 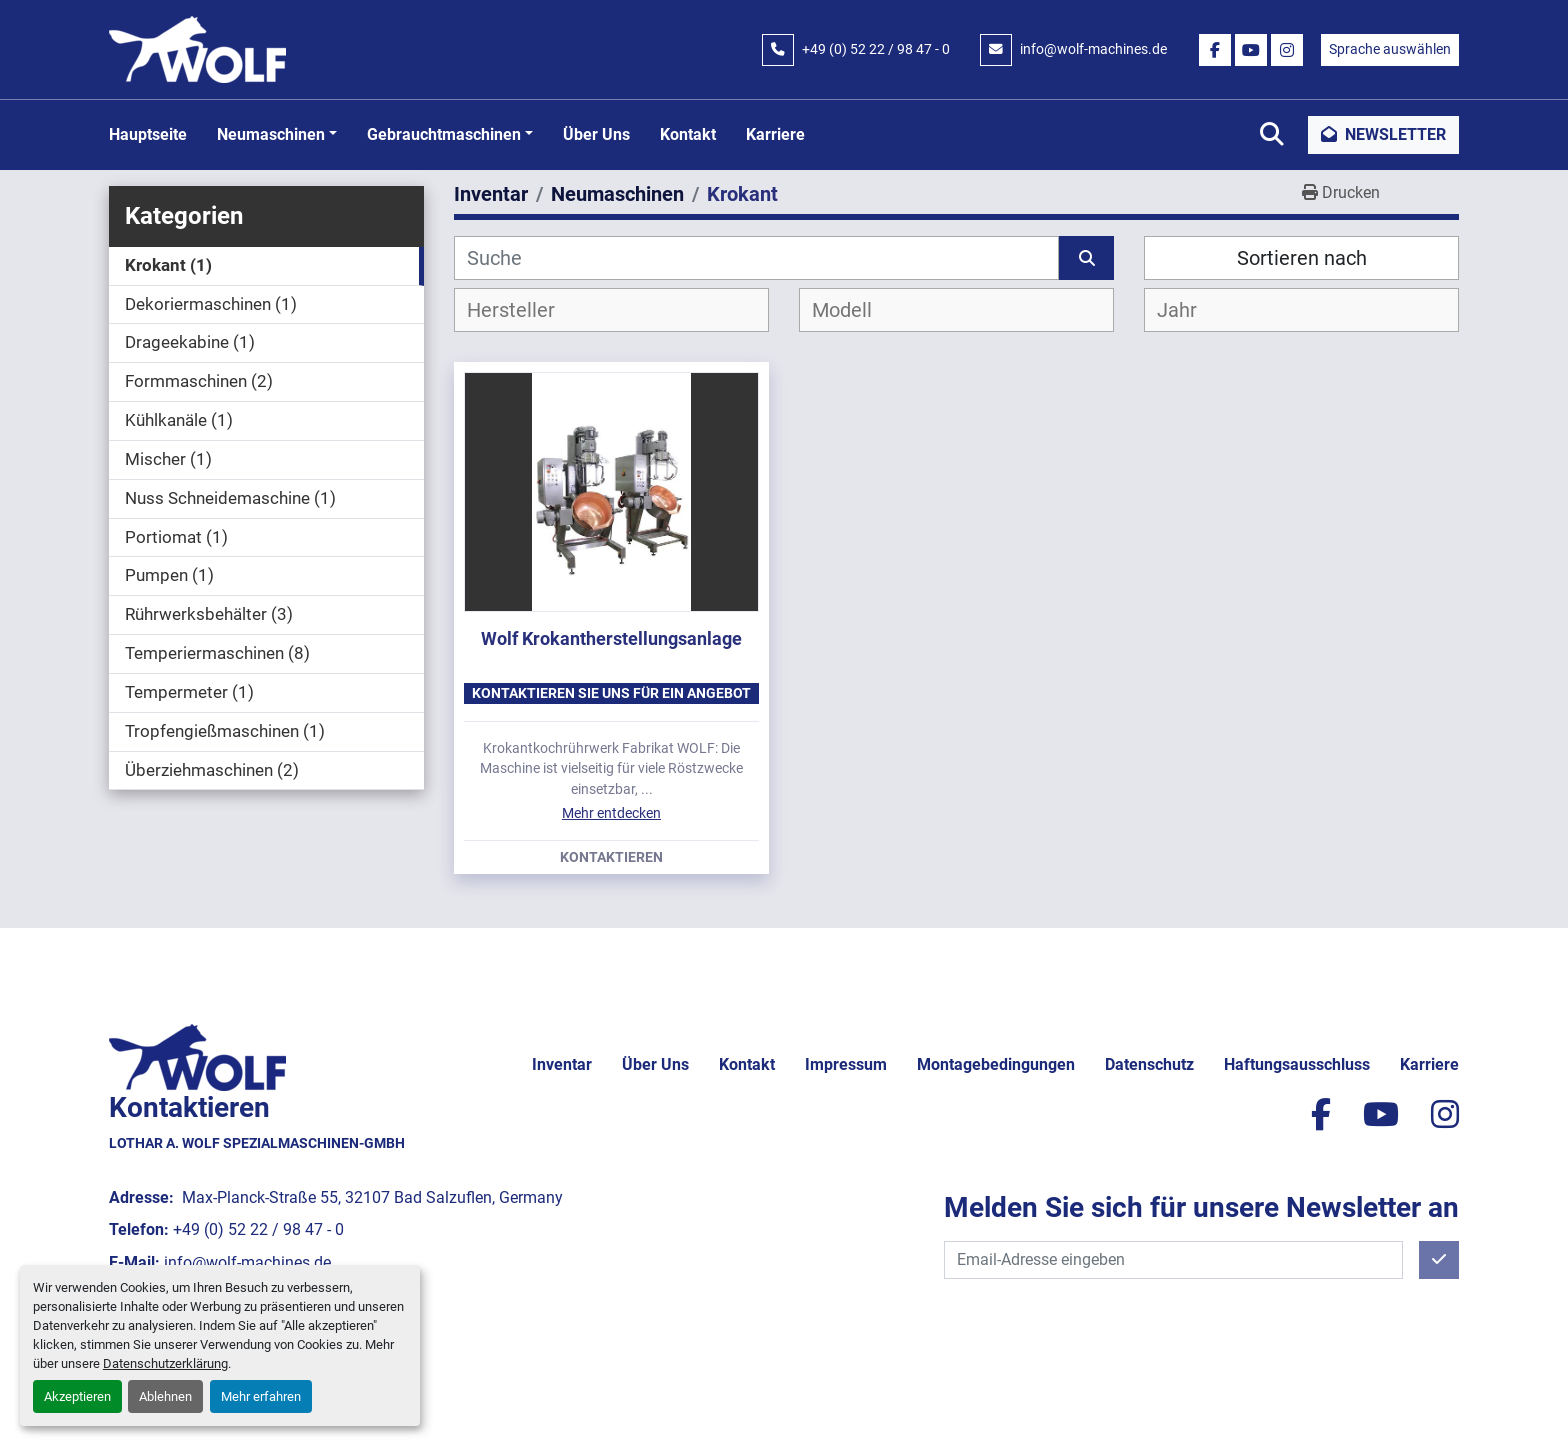 What do you see at coordinates (688, 134) in the screenshot?
I see `Kontakt` at bounding box center [688, 134].